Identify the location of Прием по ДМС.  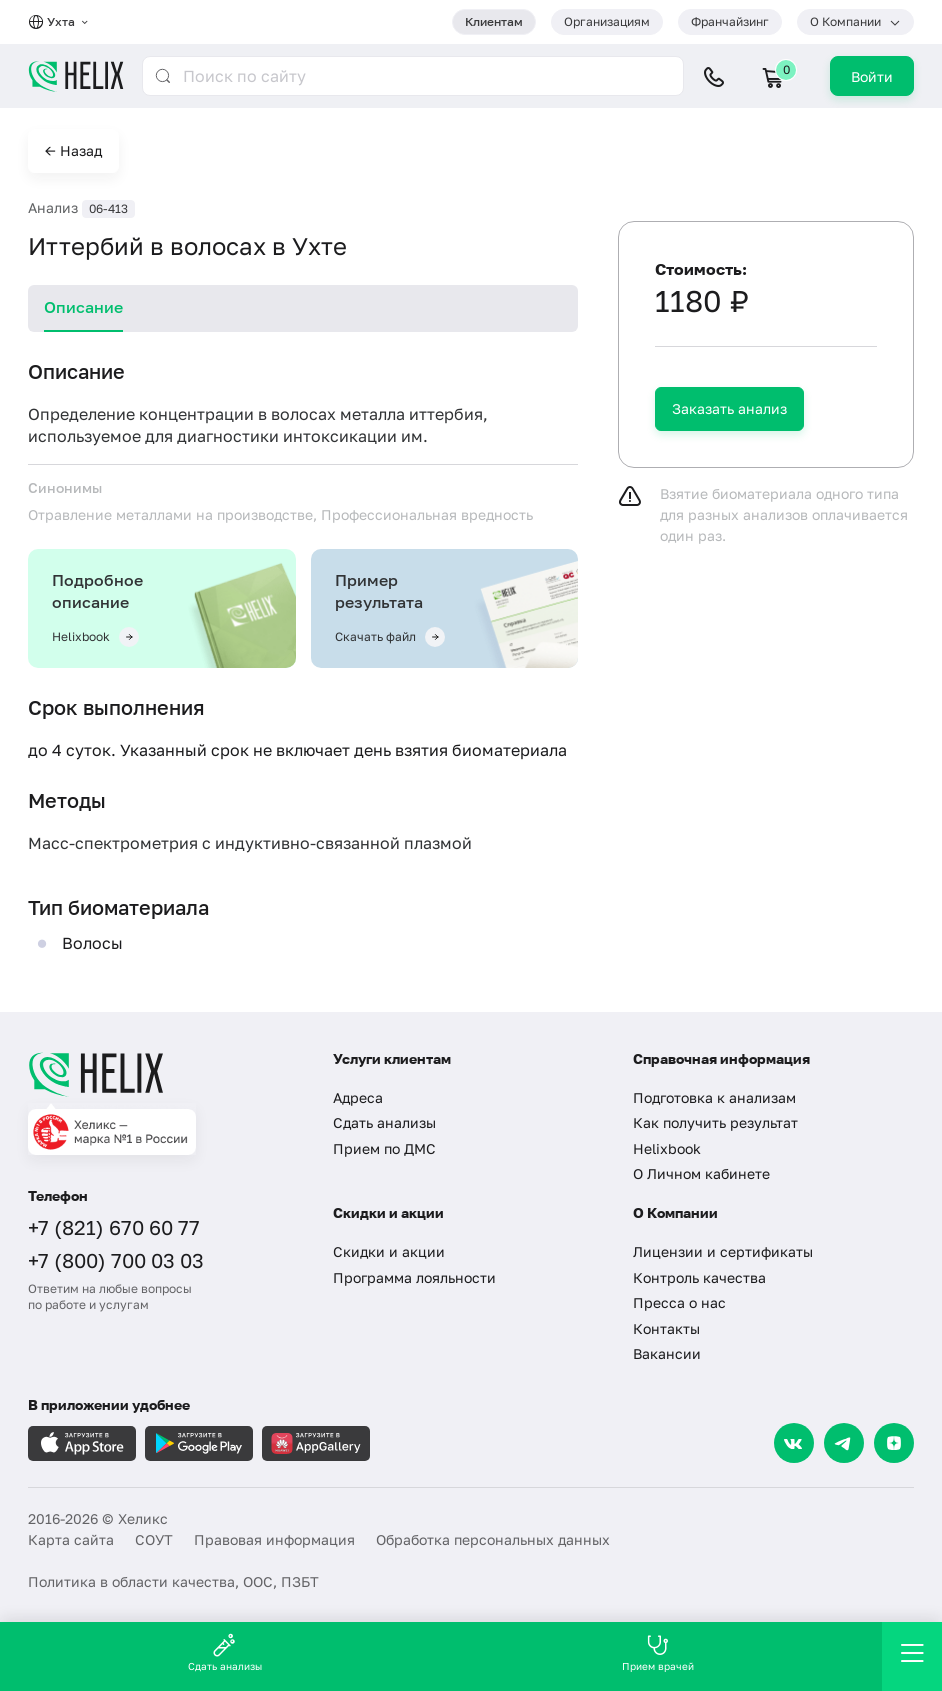
(384, 1148).